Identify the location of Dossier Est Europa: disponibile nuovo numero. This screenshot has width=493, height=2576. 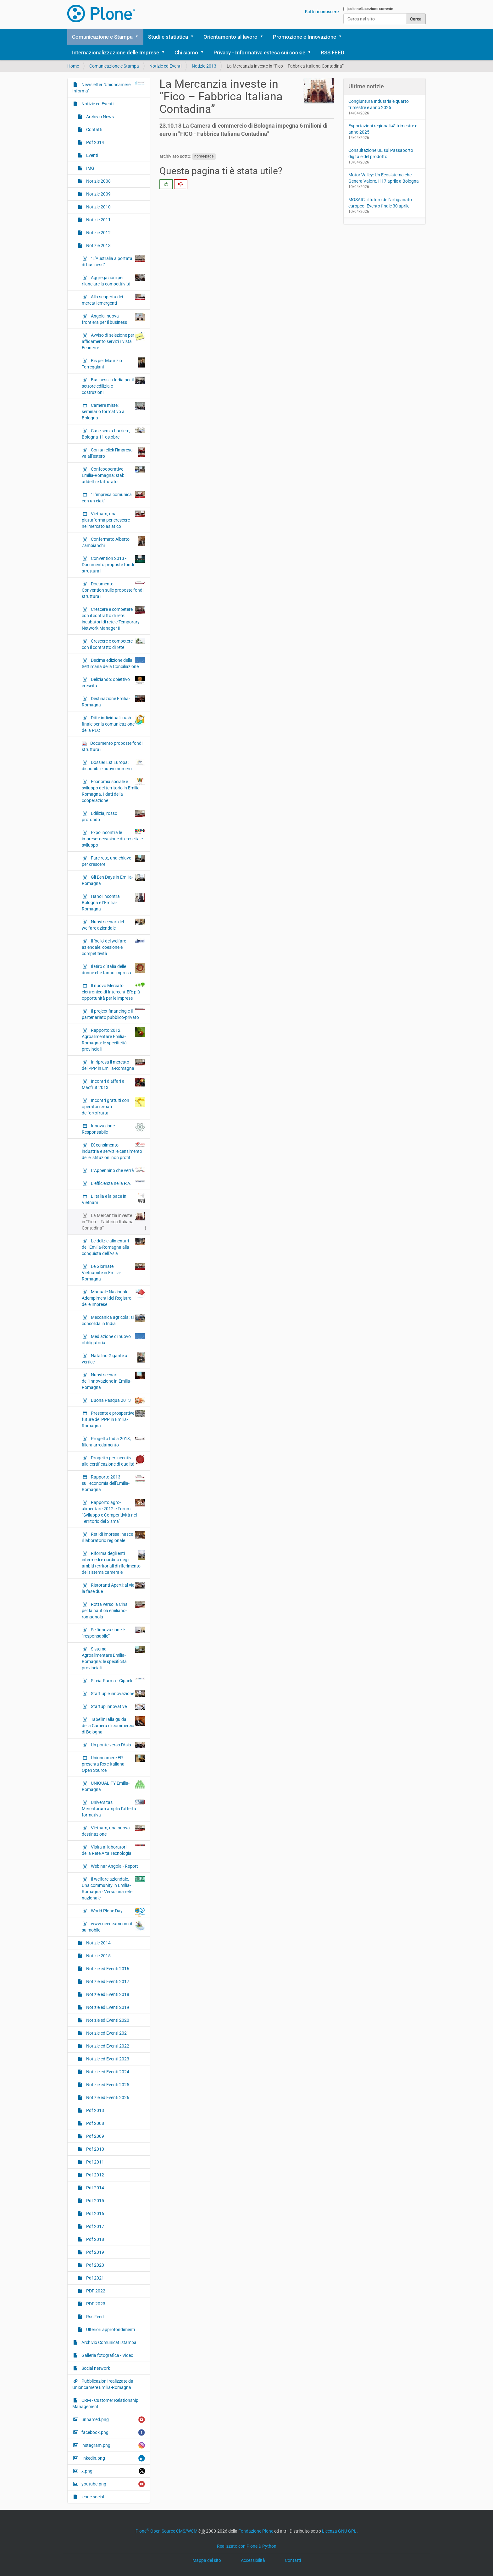
(113, 765).